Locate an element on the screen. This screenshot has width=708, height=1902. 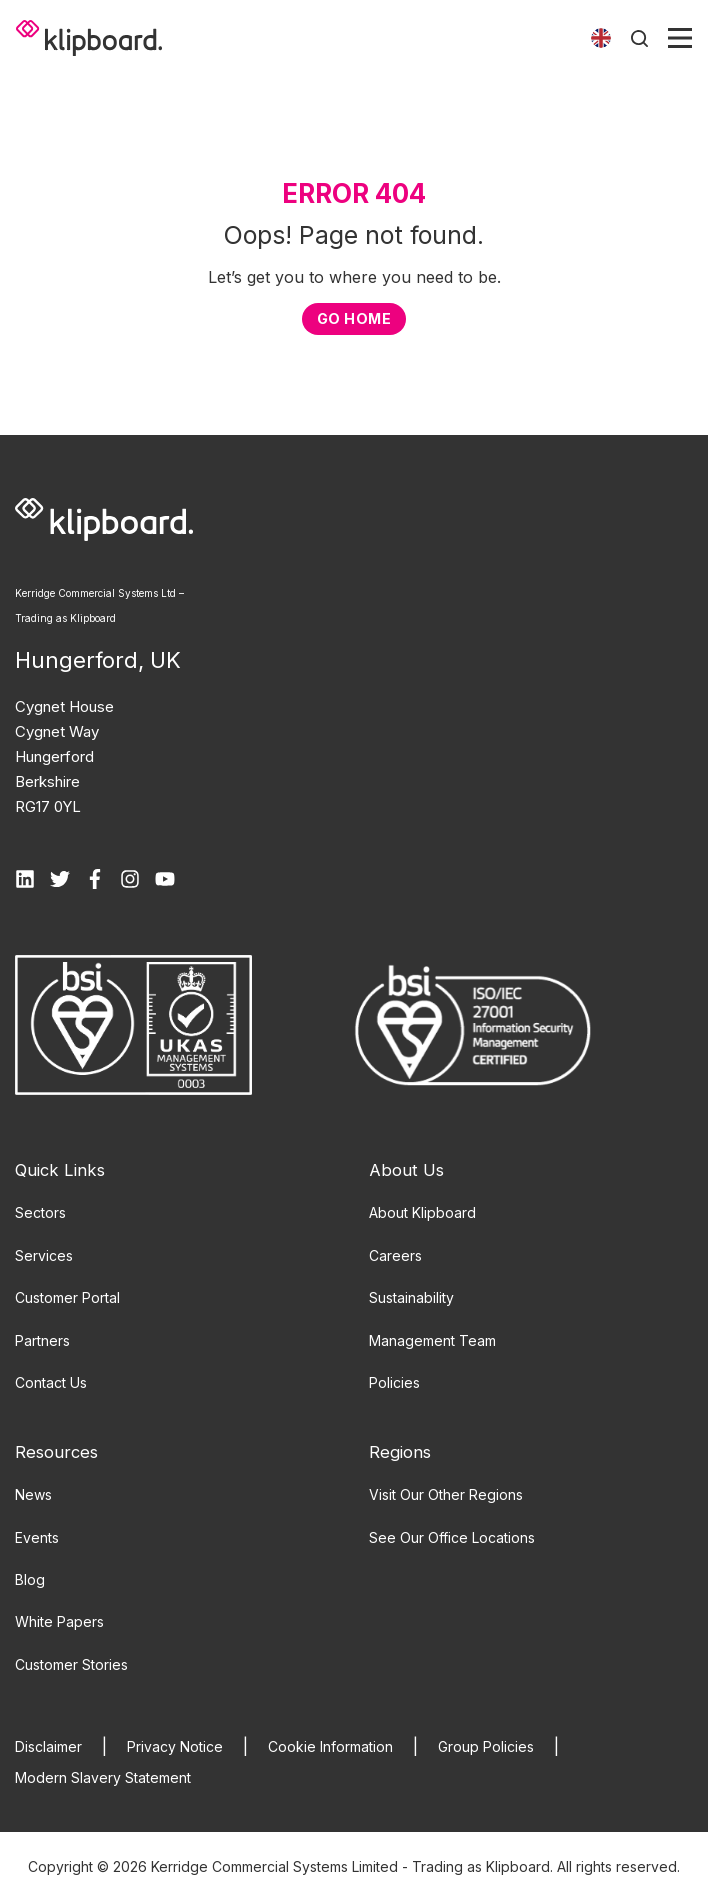
Modern Slavery Statement is located at coordinates (103, 1777).